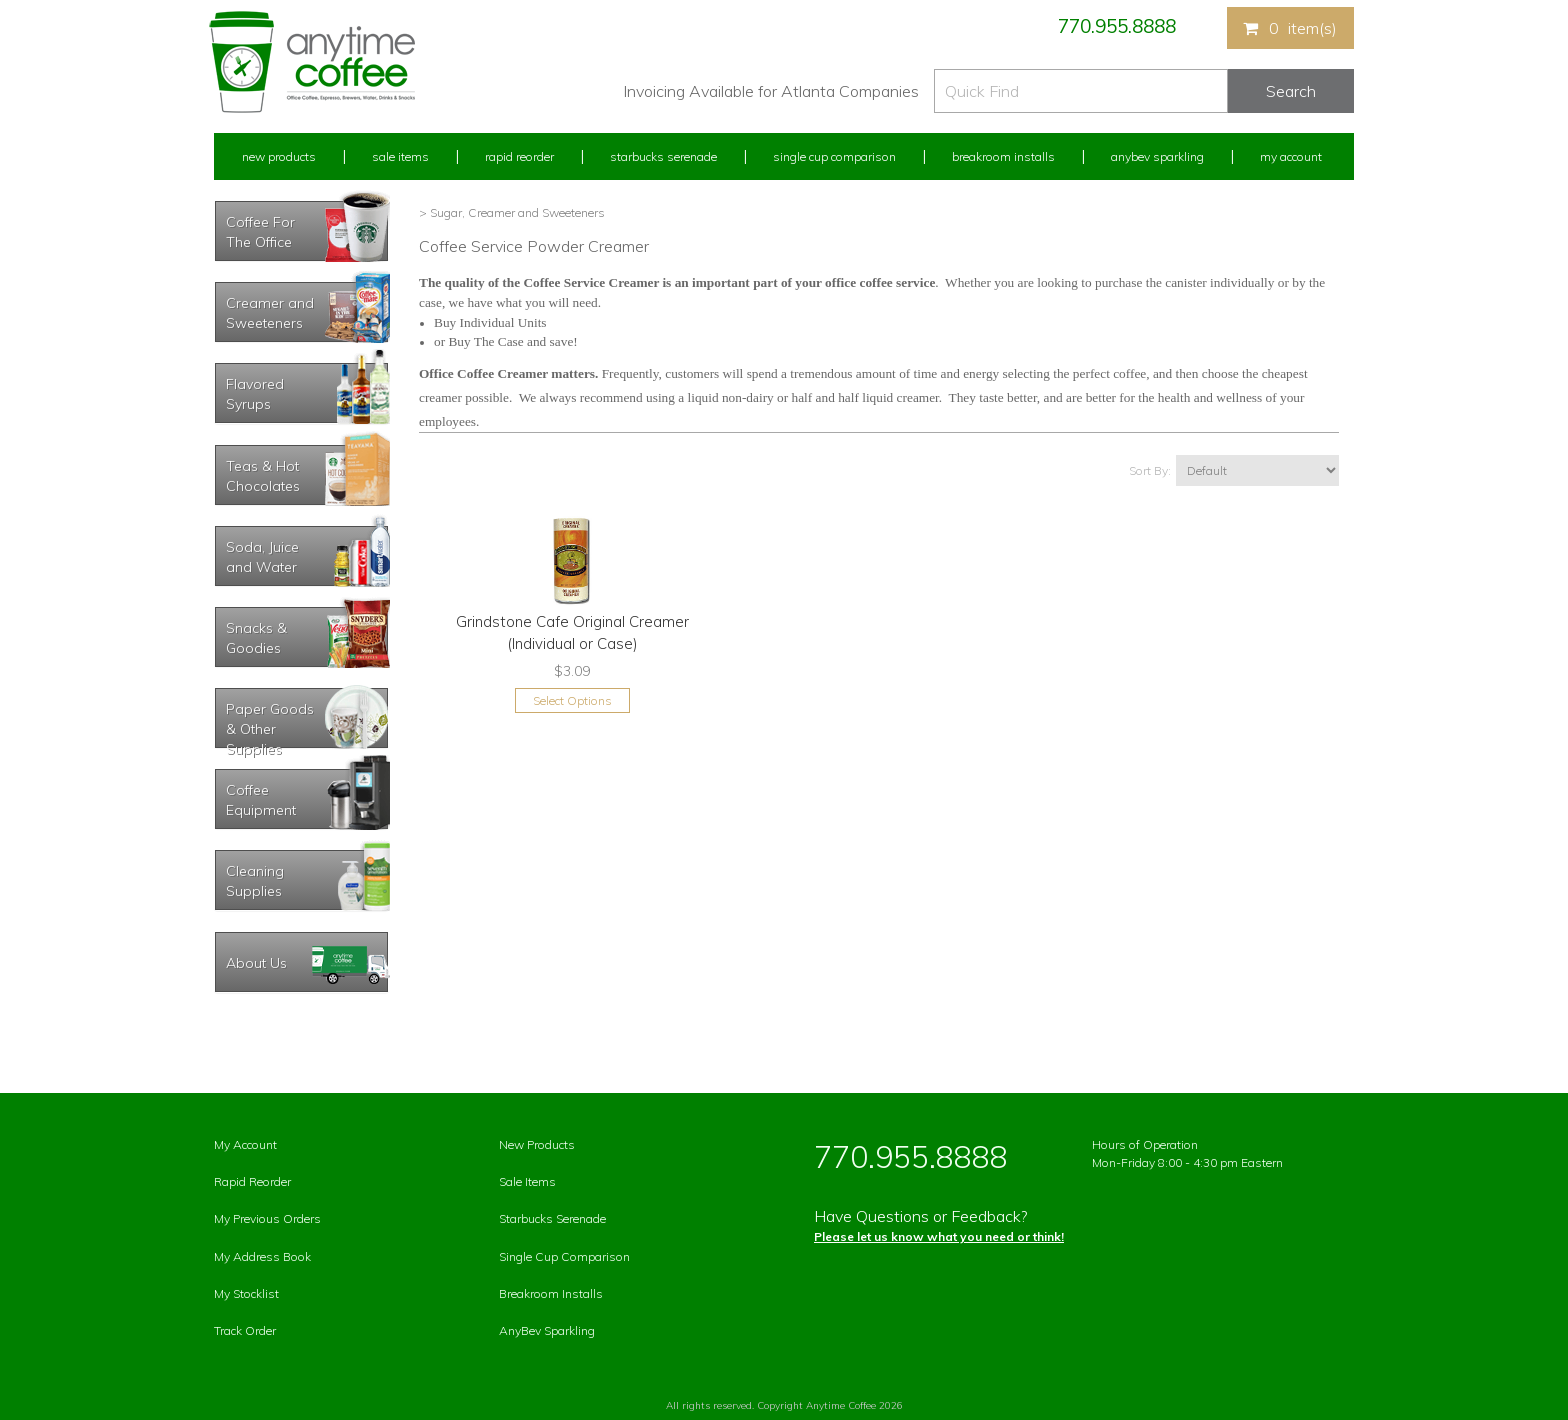 This screenshot has height=1420, width=1568. Describe the element at coordinates (572, 700) in the screenshot. I see `Select Options` at that location.